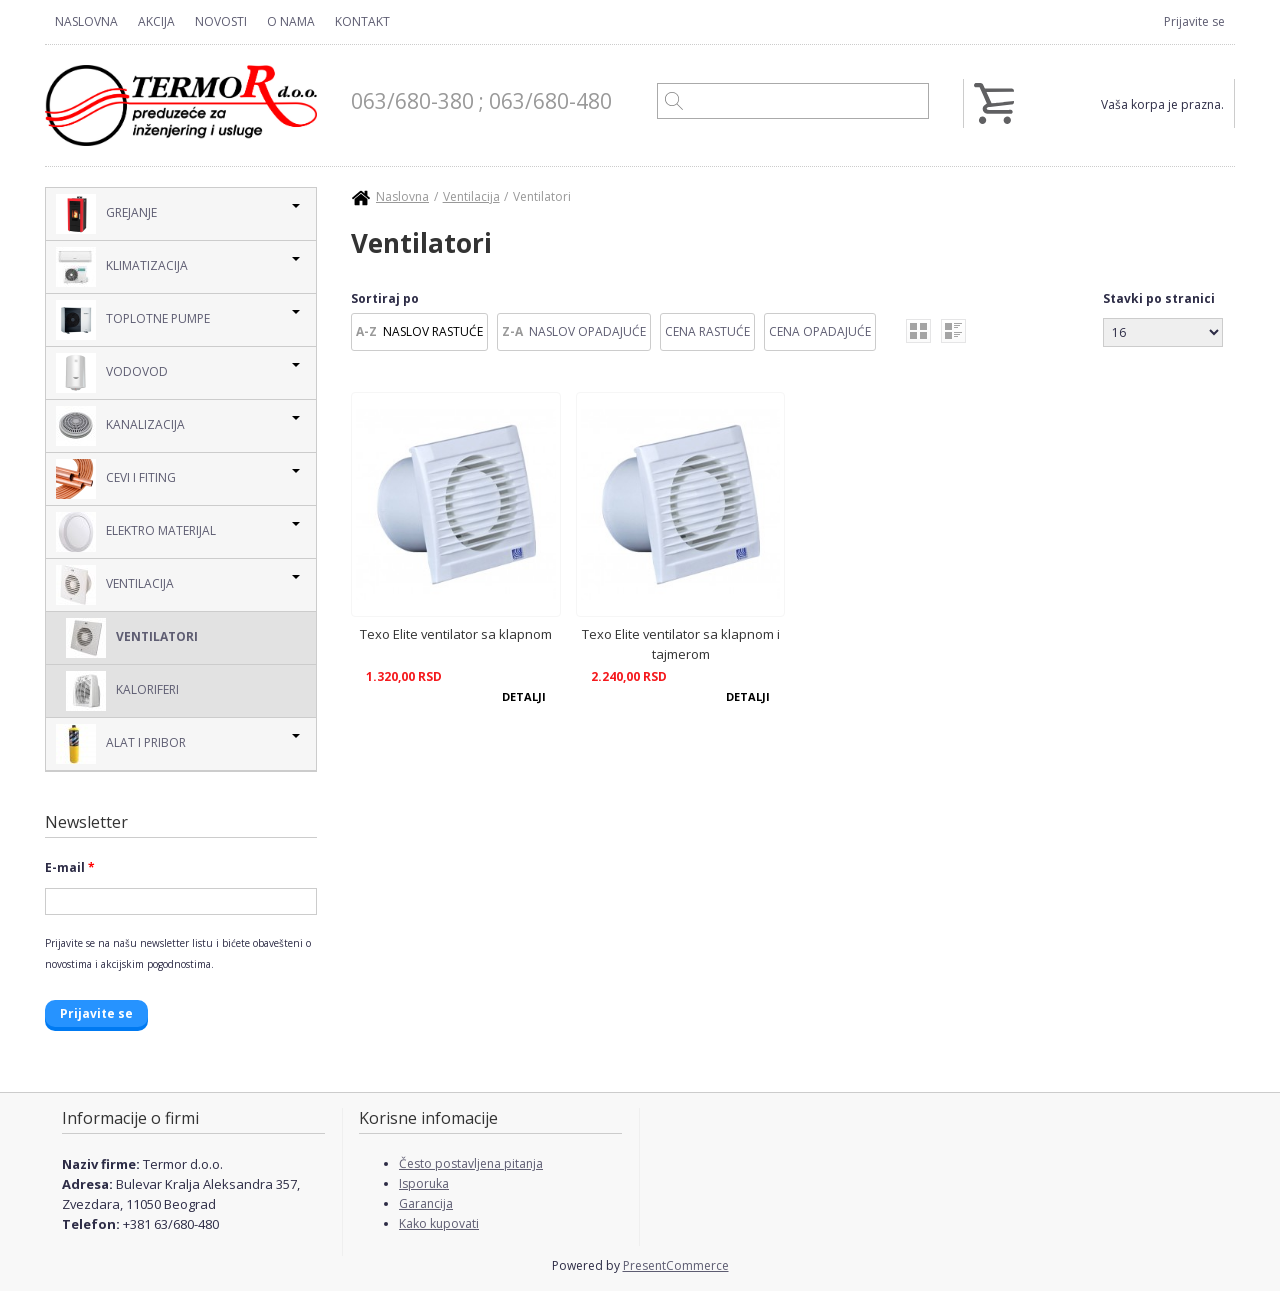  I want to click on Često postavljena pitanja, so click(471, 1163).